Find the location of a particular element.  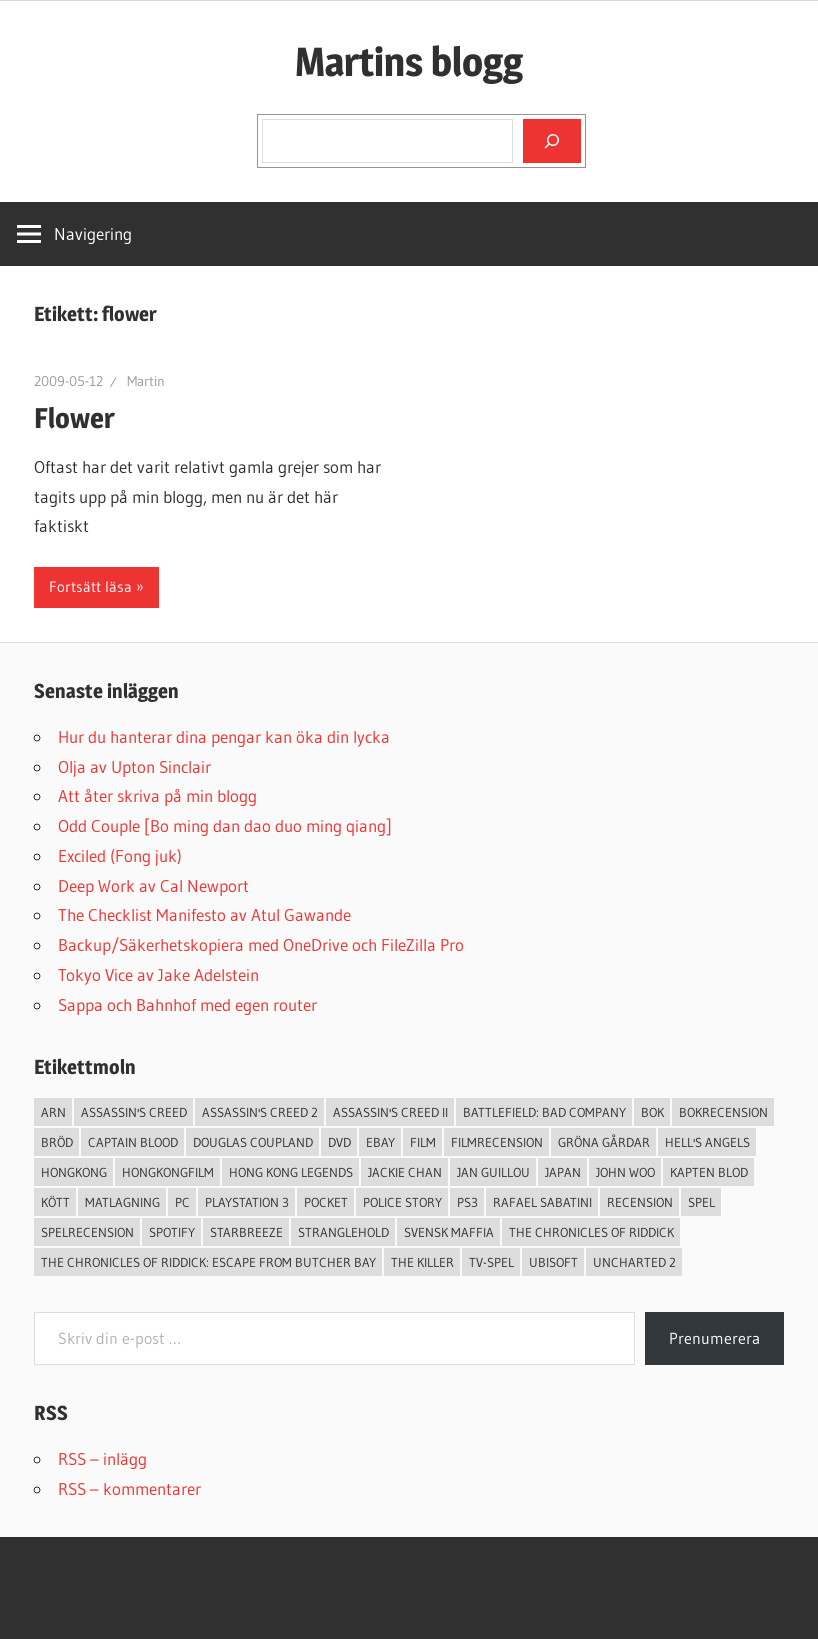

arn [arn (3 objekt)] is located at coordinates (53, 1112).